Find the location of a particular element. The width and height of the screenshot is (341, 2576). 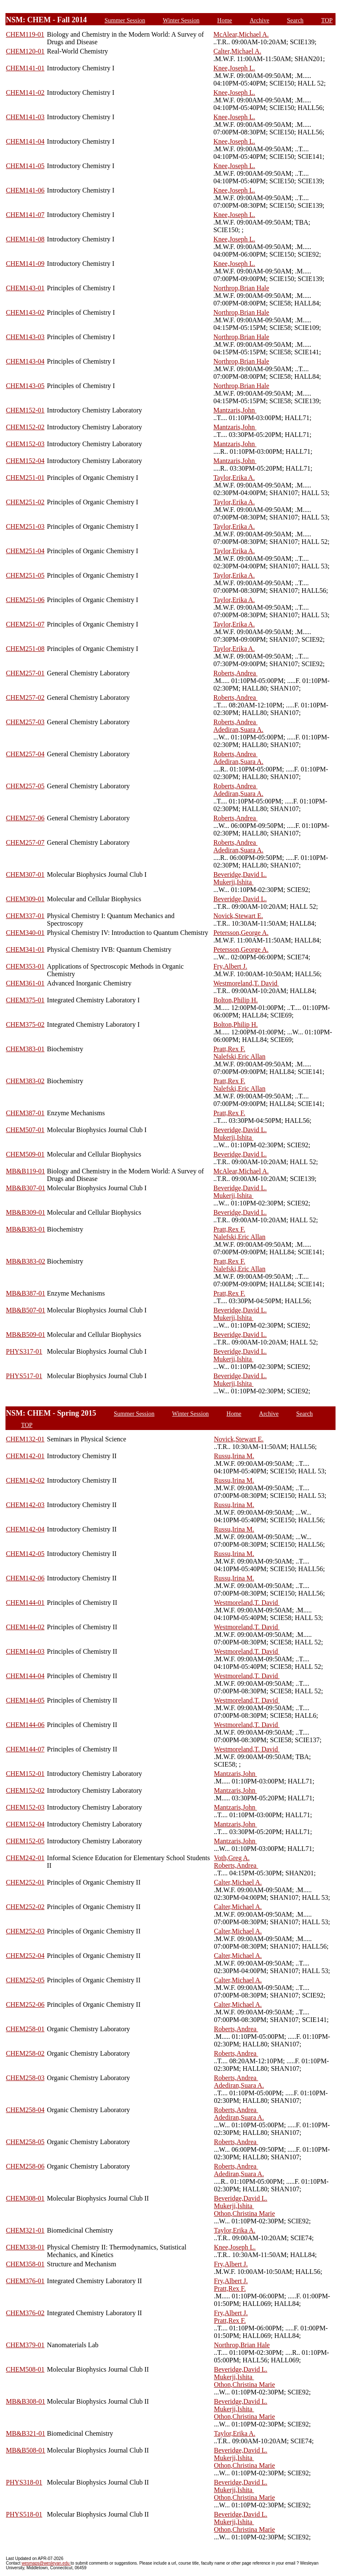

Westmoreland,T. David is located at coordinates (246, 983).